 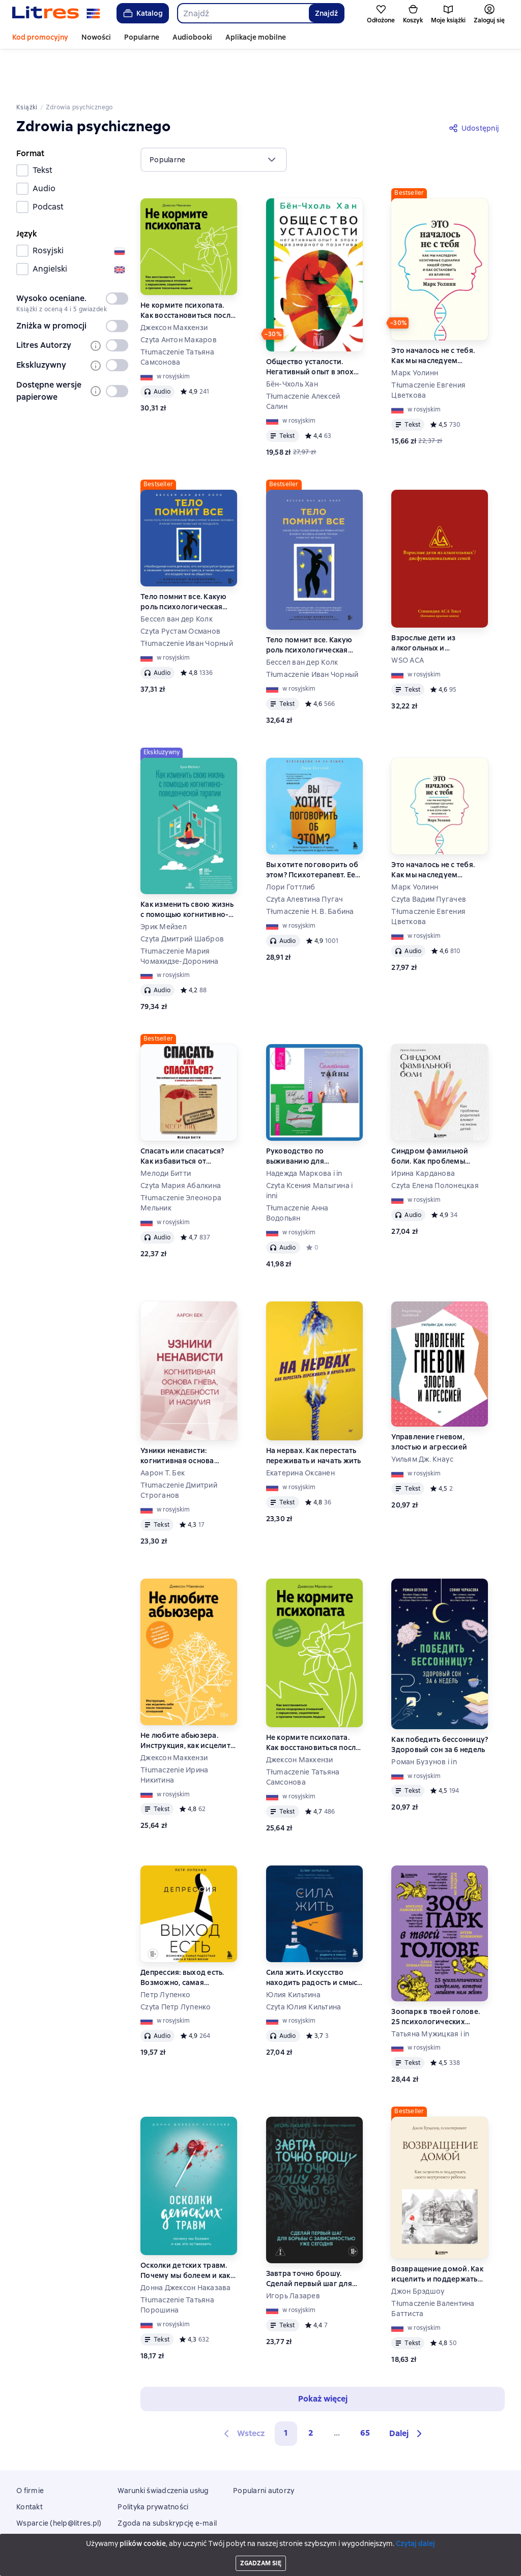 What do you see at coordinates (260, 2557) in the screenshot?
I see `18 Mallow street co. Limerick, Ireland` at bounding box center [260, 2557].